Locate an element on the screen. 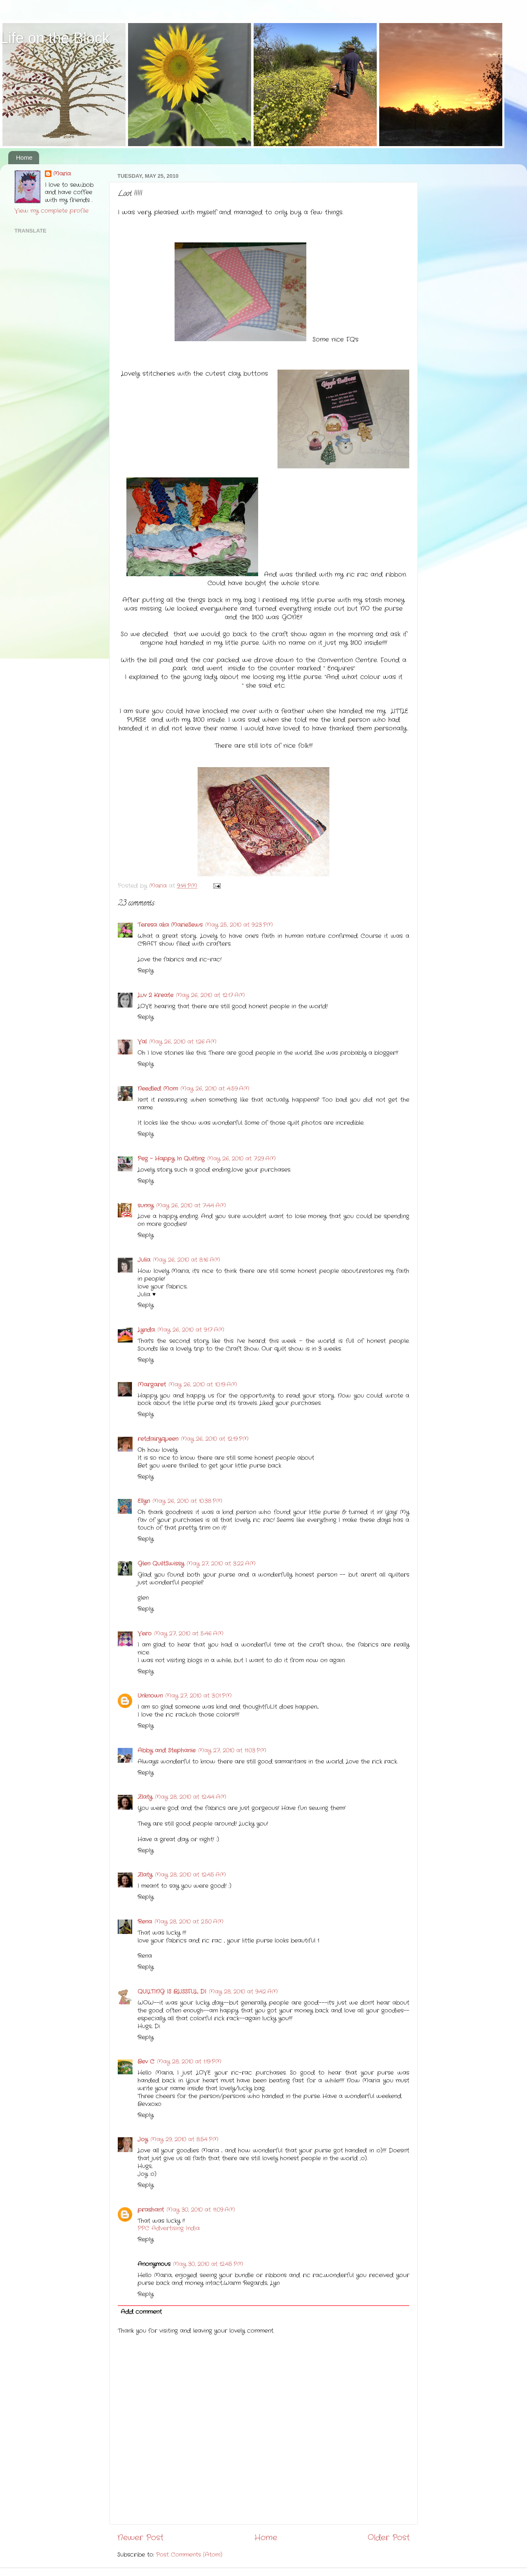  Rena is located at coordinates (145, 1922).